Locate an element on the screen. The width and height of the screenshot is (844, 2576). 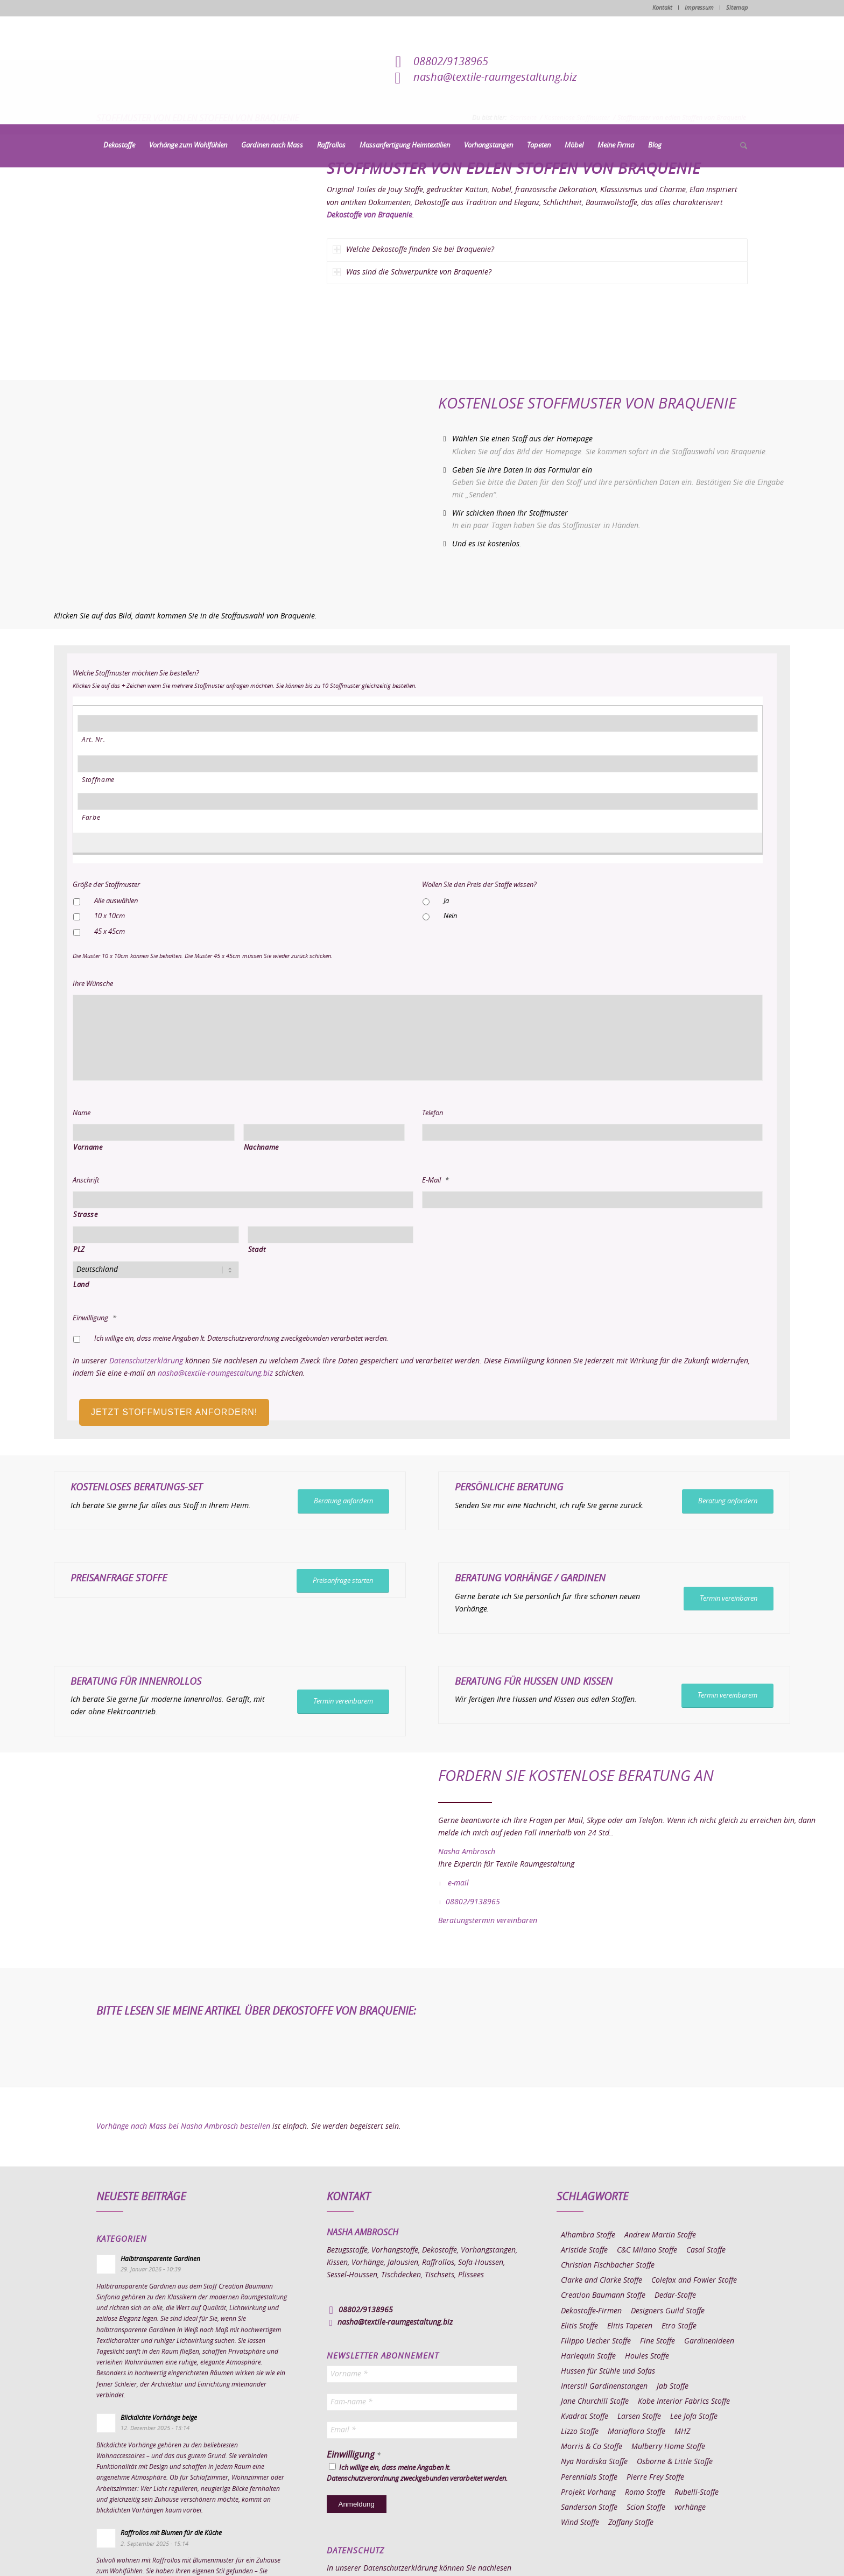
Strasse is located at coordinates (85, 1215).